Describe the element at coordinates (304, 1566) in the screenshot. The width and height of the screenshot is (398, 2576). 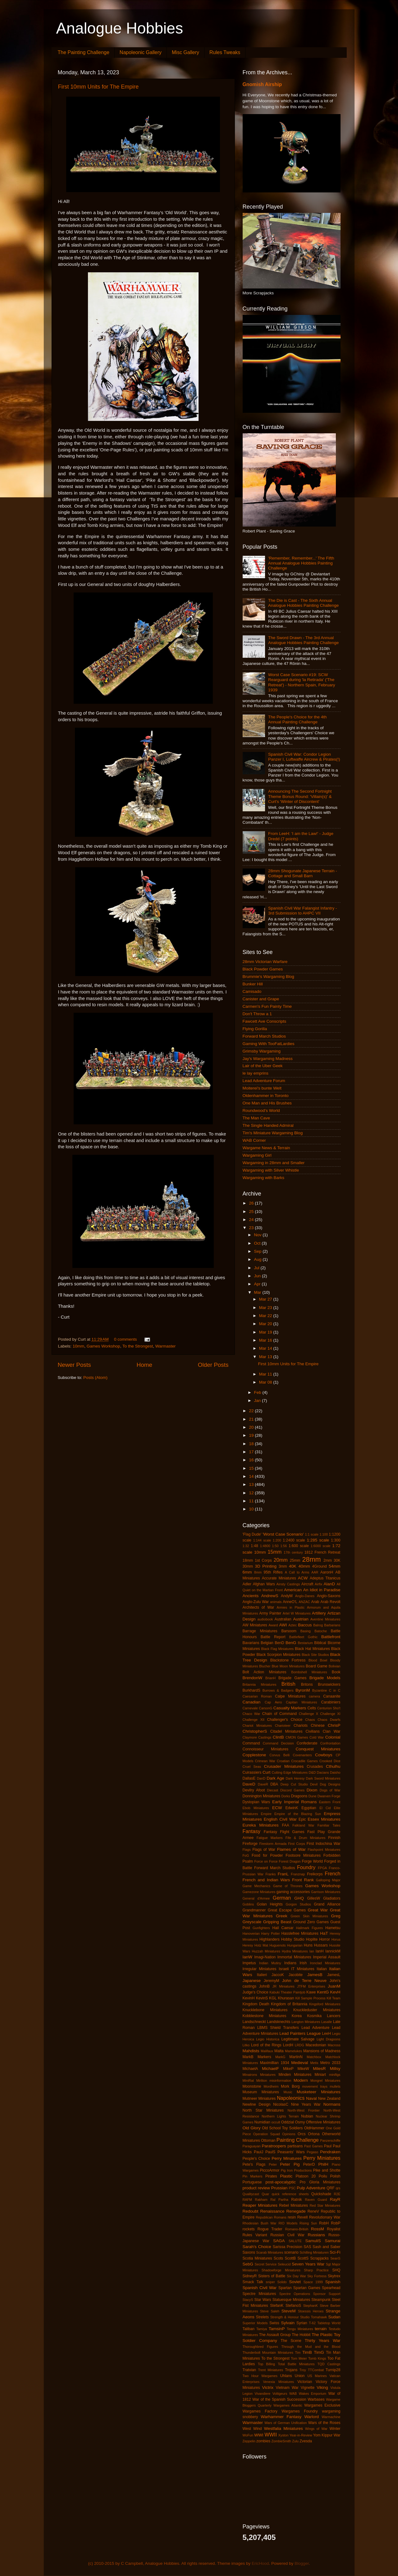
I see `40mm` at that location.